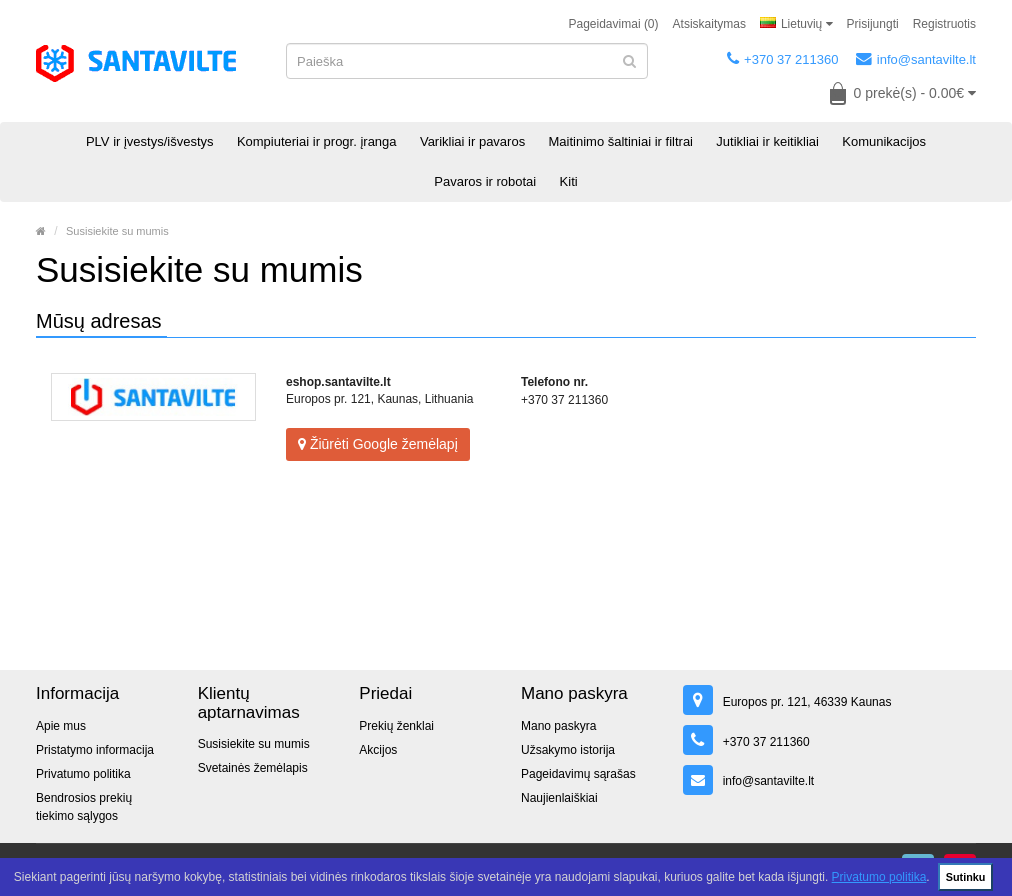 The height and width of the screenshot is (896, 1012). What do you see at coordinates (944, 24) in the screenshot?
I see `Registruotis` at bounding box center [944, 24].